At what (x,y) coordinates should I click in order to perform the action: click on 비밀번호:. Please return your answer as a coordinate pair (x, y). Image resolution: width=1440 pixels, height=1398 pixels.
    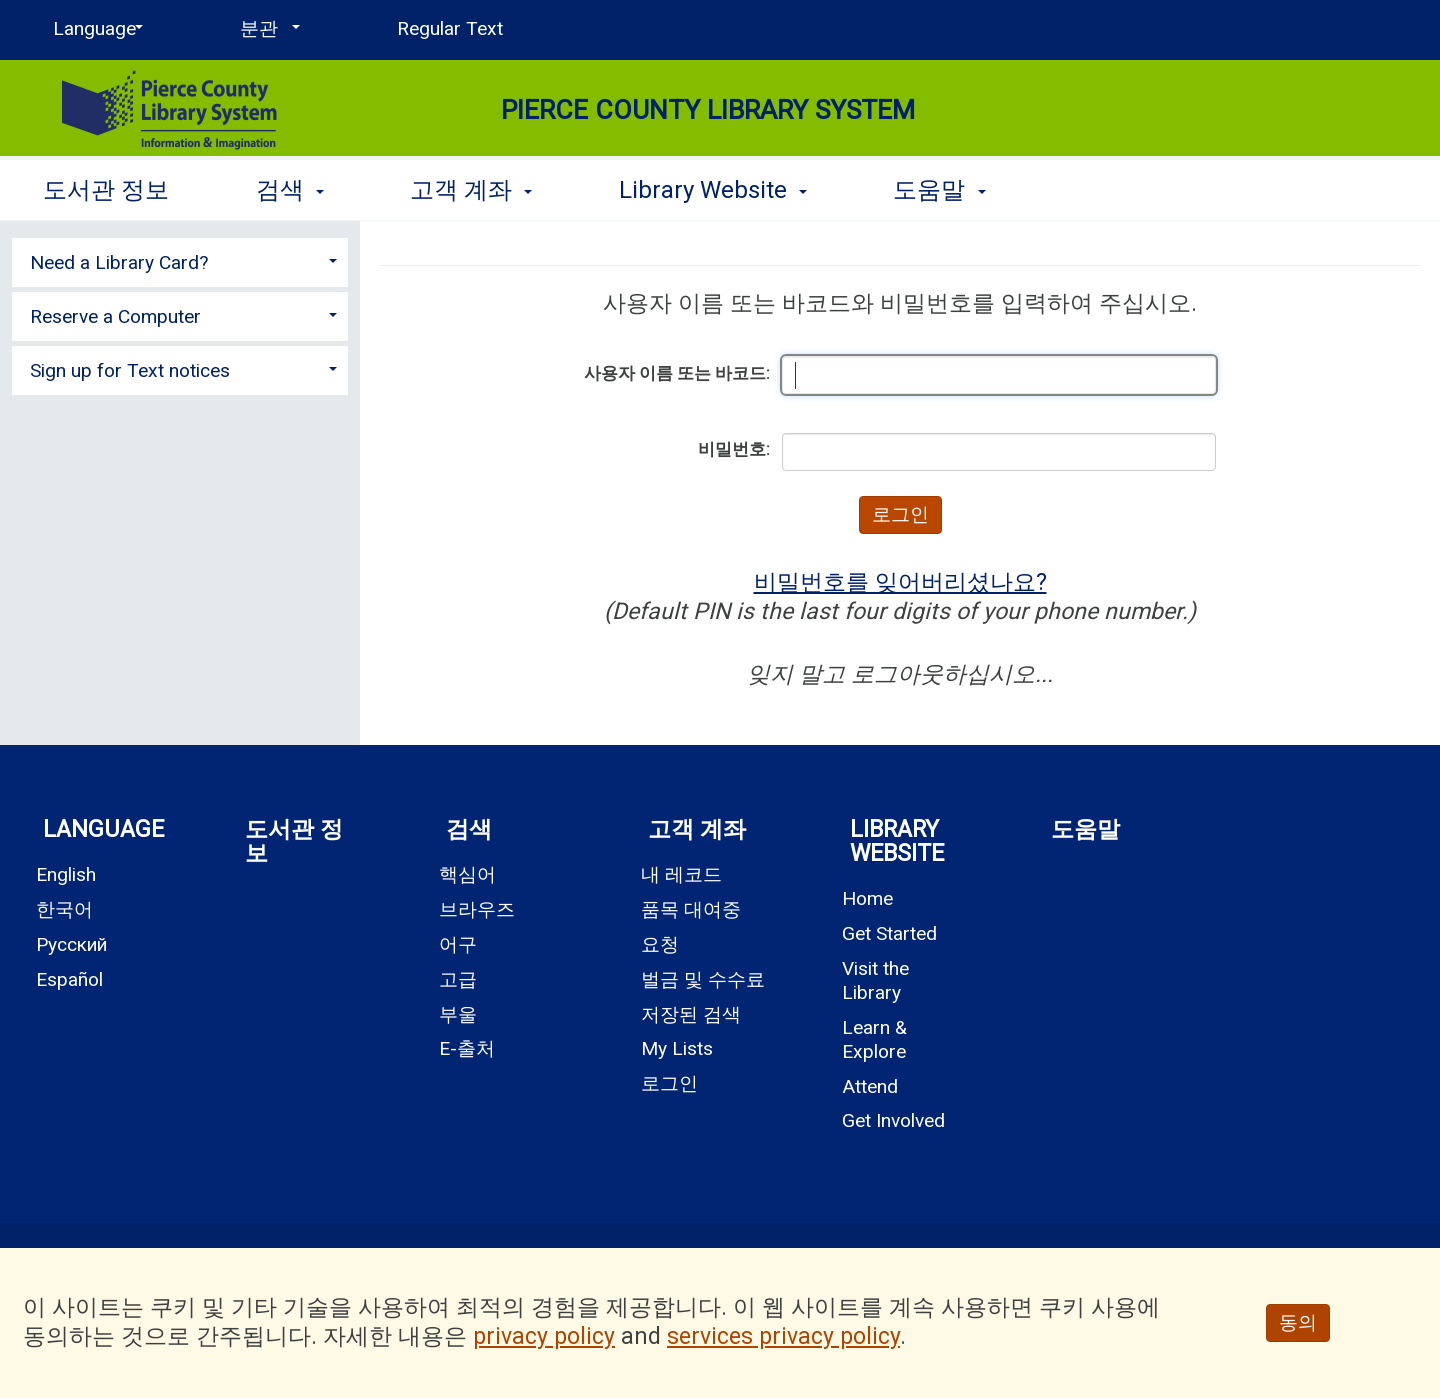
    Looking at the image, I should click on (734, 449).